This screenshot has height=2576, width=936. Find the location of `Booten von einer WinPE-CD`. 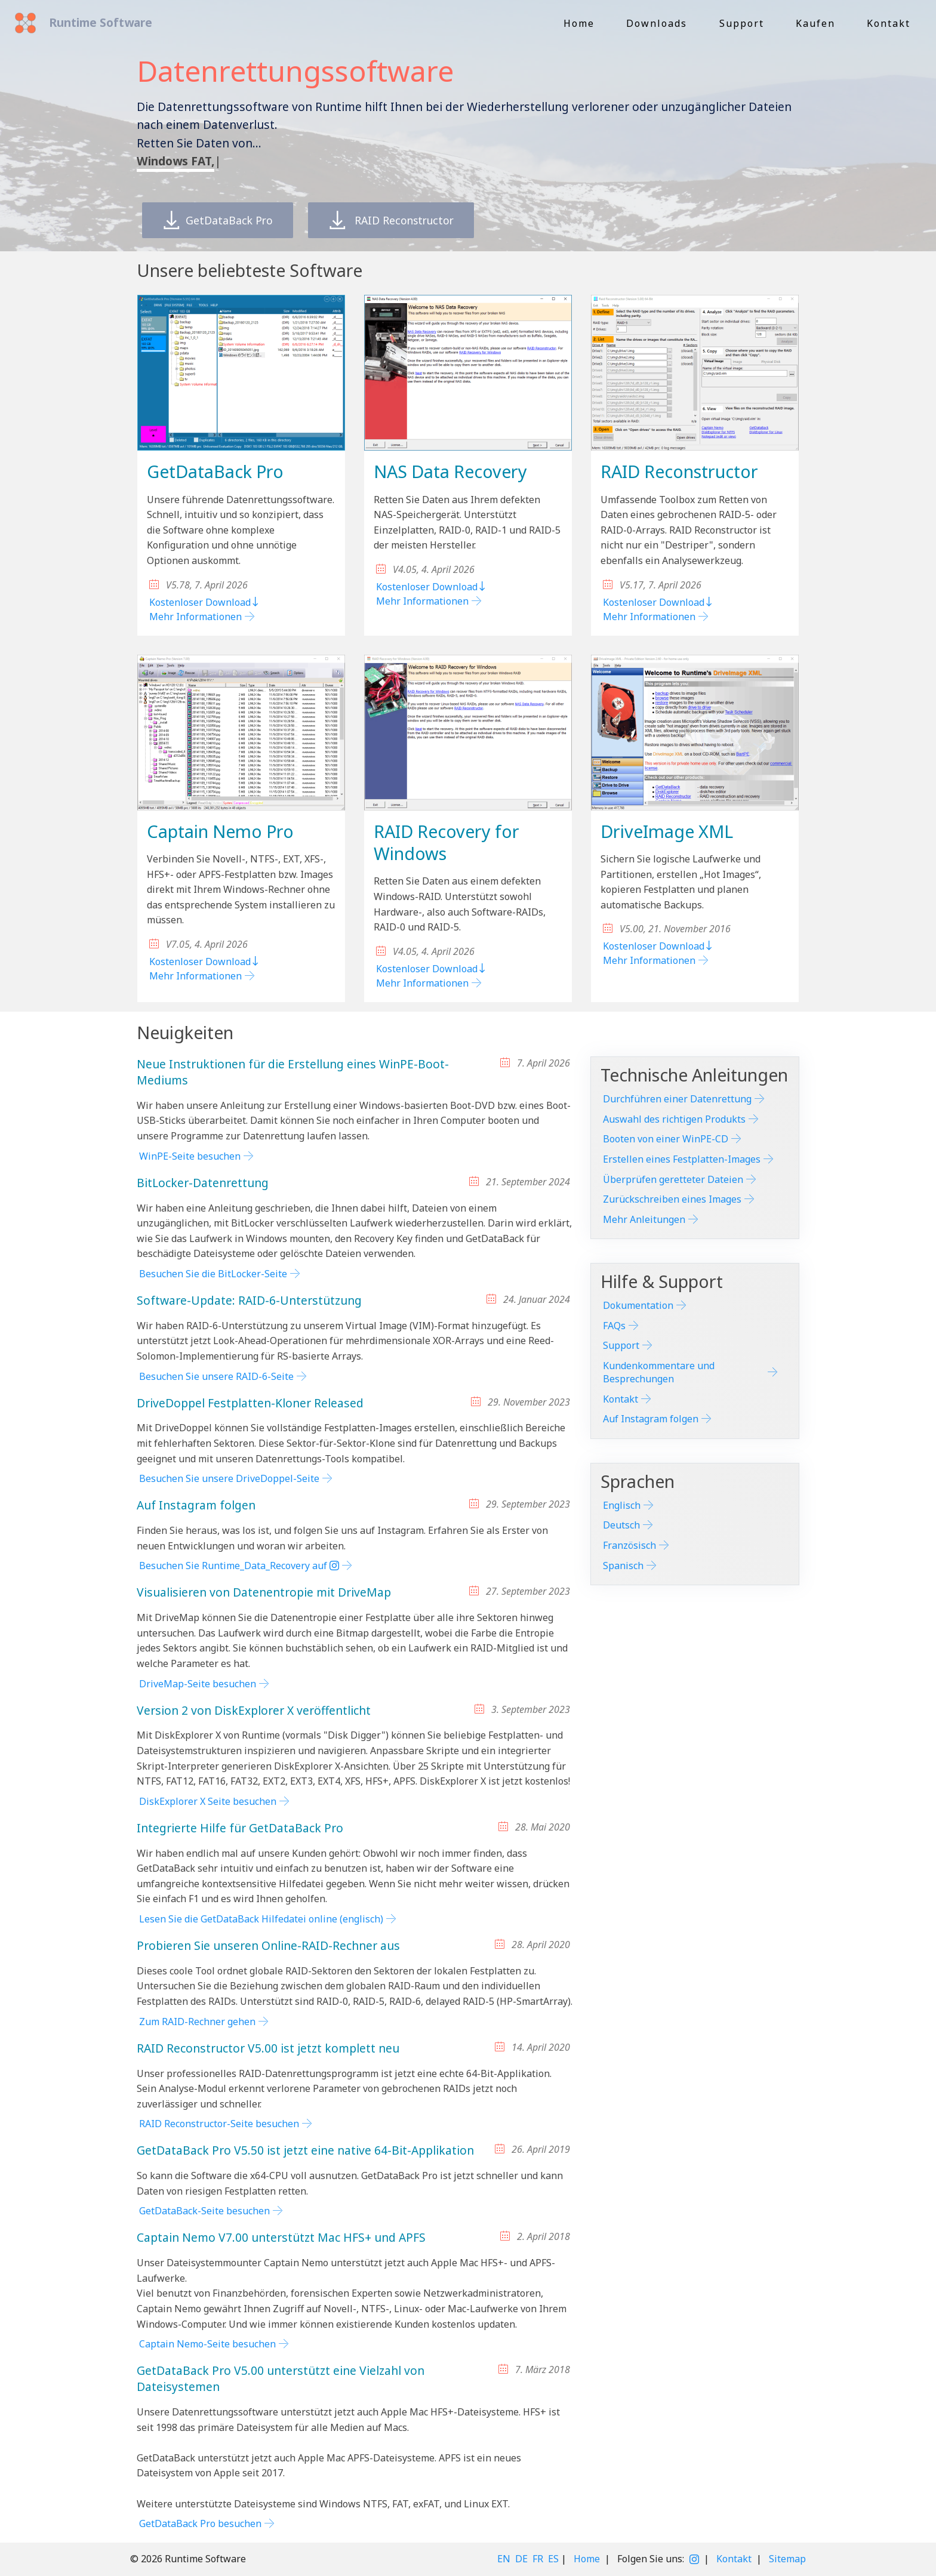

Booten von einer WinPE-CD is located at coordinates (665, 1138).